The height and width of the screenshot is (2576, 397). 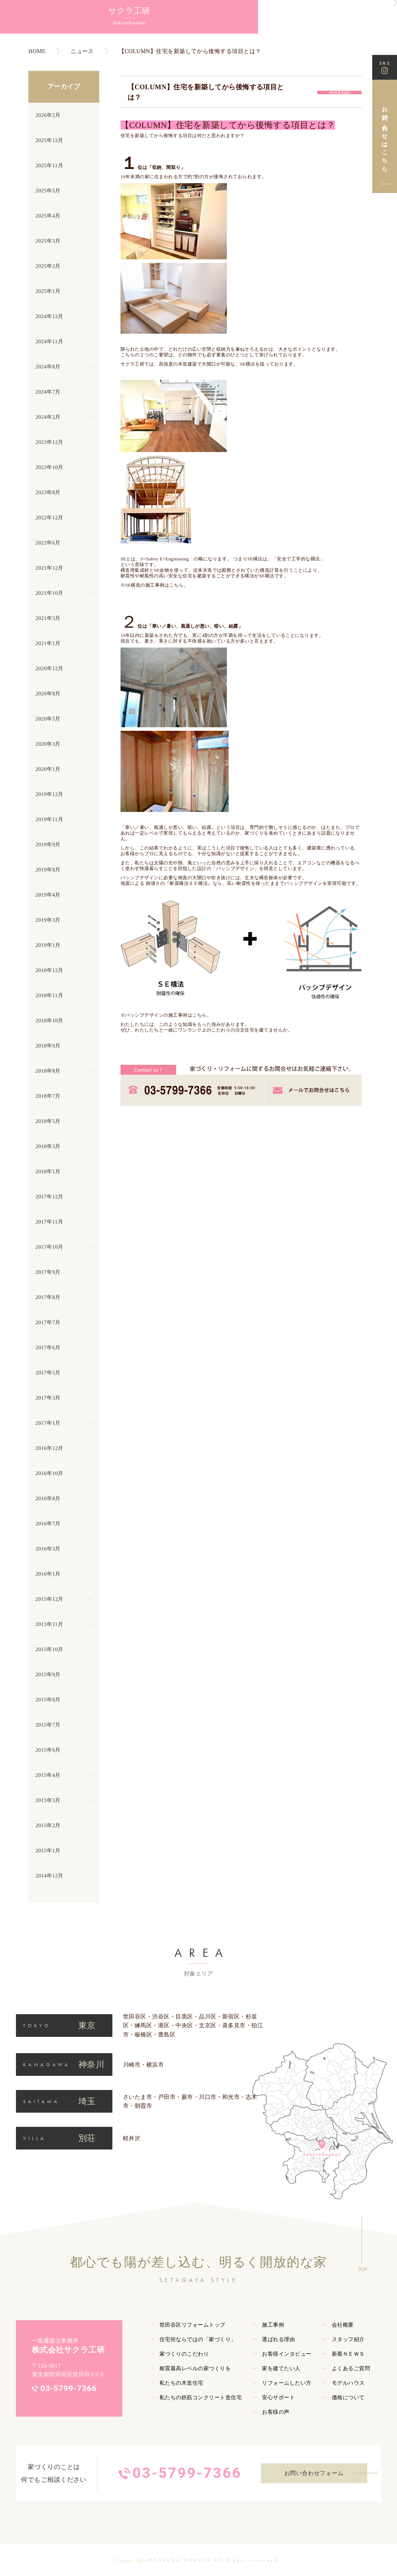 I want to click on 2017年9月, so click(x=48, y=1272).